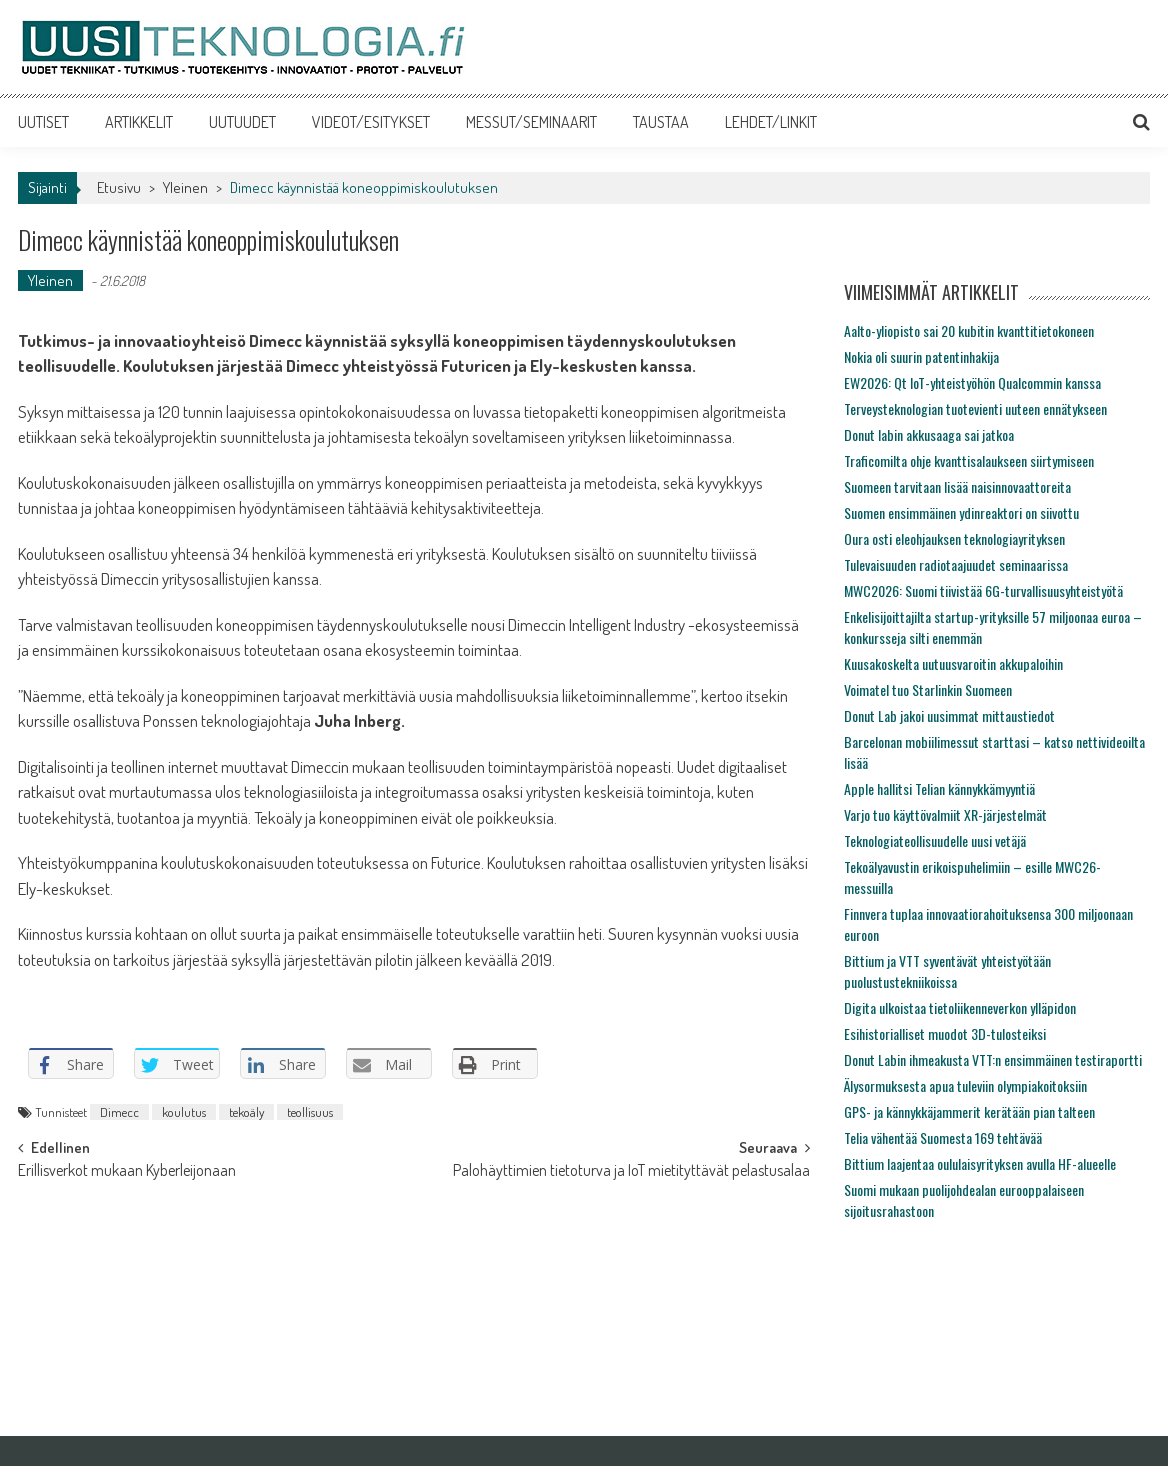 This screenshot has width=1168, height=1466. Describe the element at coordinates (956, 564) in the screenshot. I see `Tulevaisuuden radiotaajuudet seminaarissa` at that location.